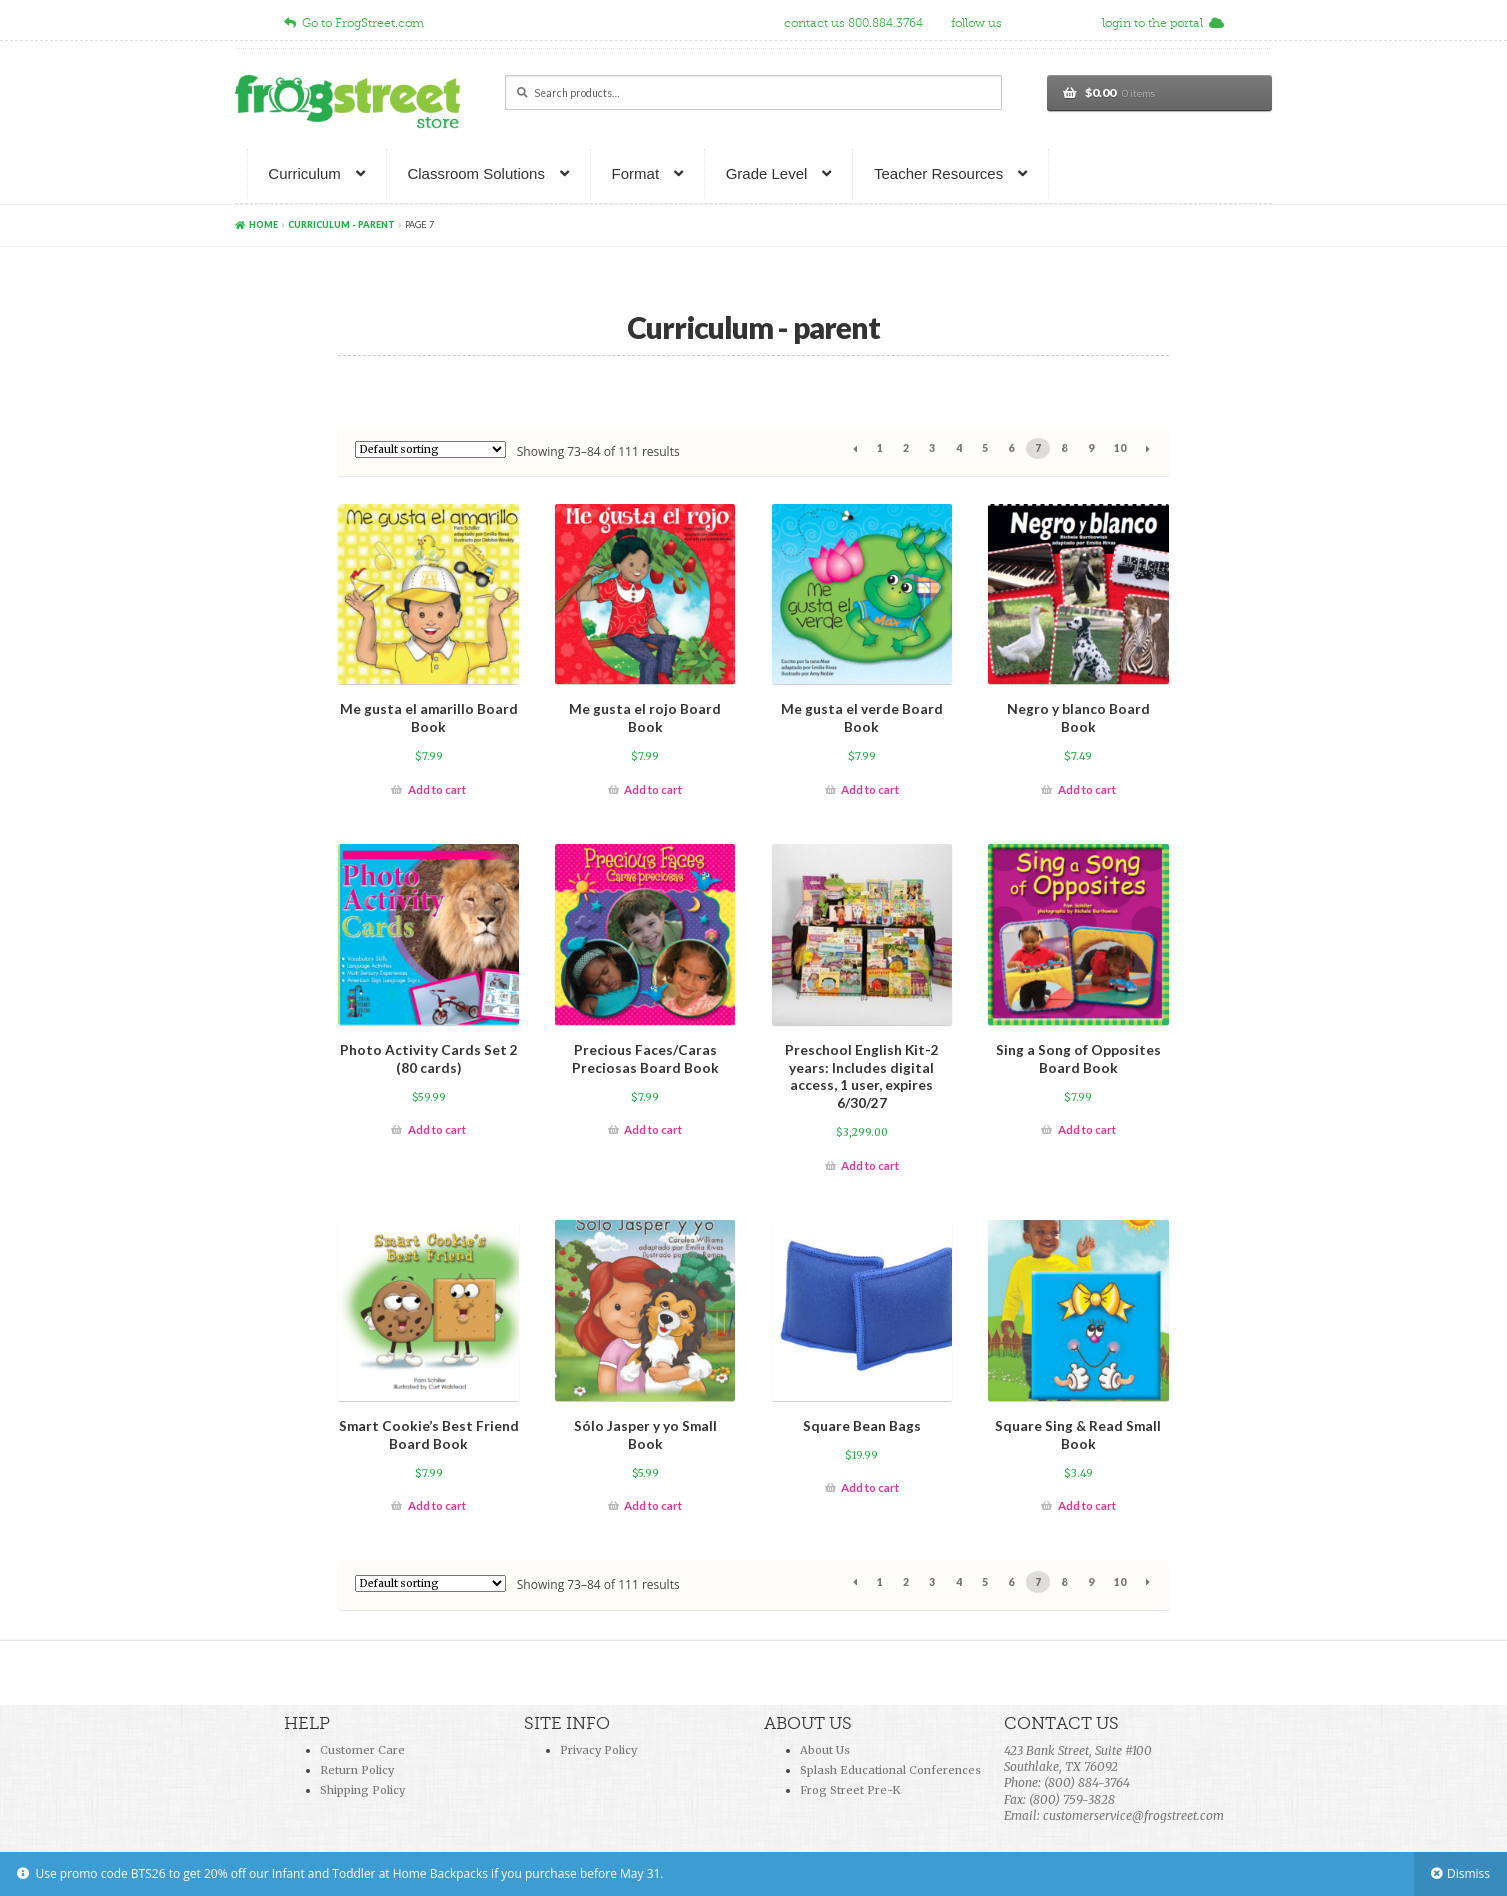  Describe the element at coordinates (653, 1505) in the screenshot. I see `Add to cart [Add “Sólo Jasper y yo Small Book” to your cart]` at that location.